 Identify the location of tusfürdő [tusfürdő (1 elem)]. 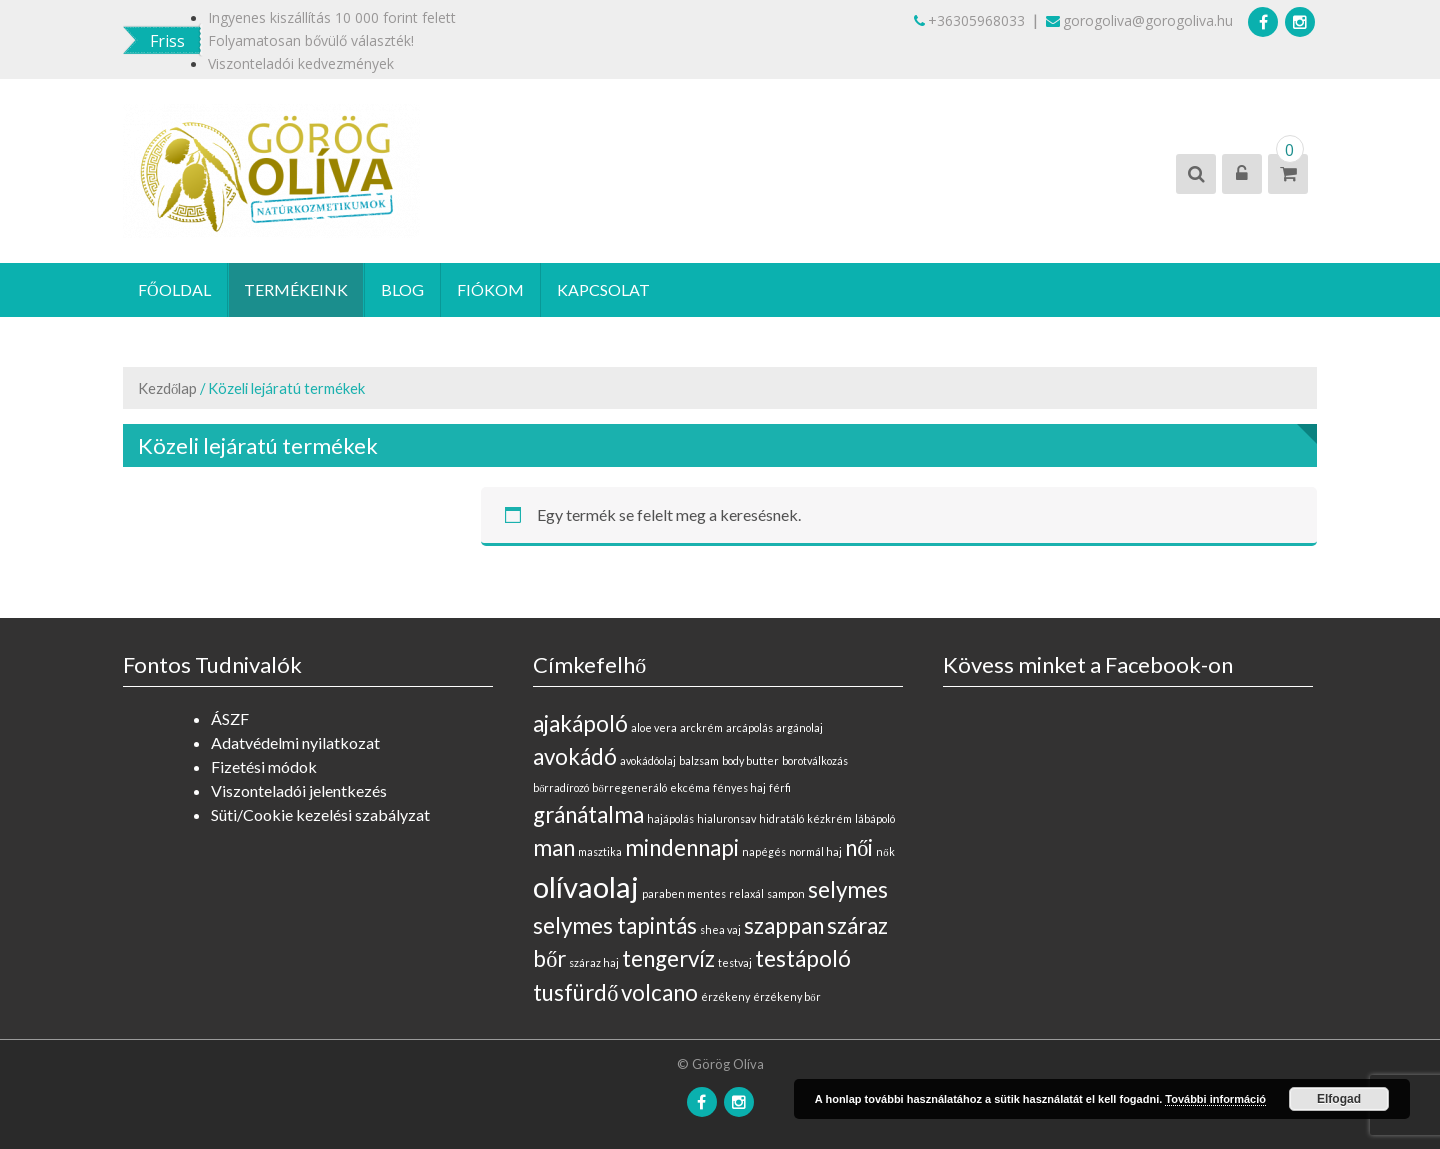
(575, 992).